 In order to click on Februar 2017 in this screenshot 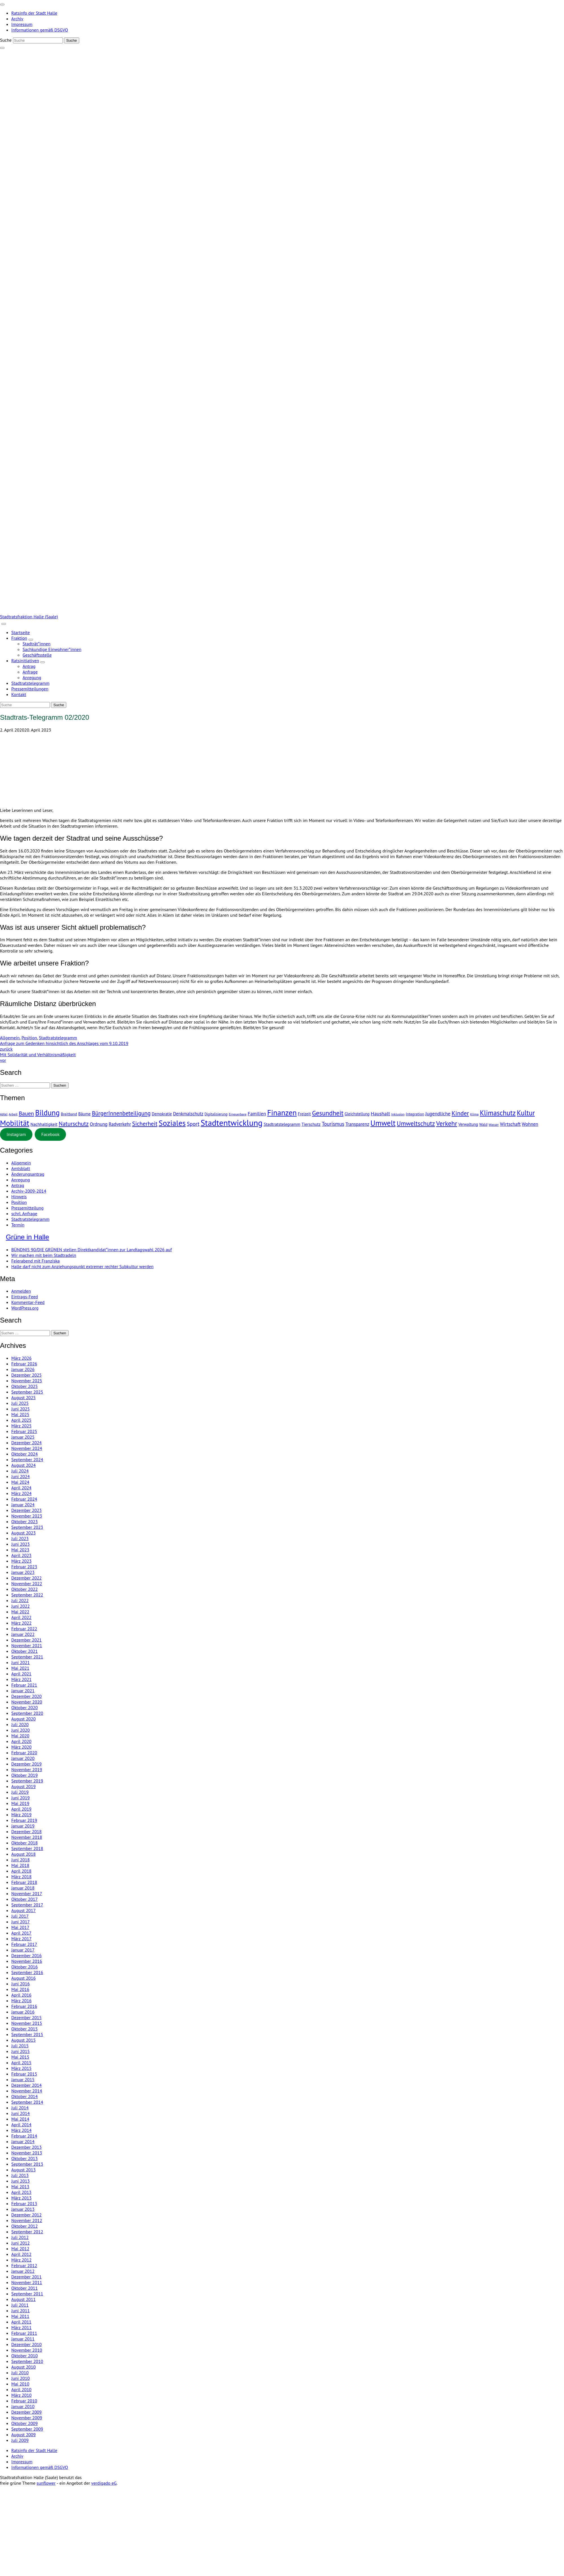, I will do `click(24, 1944)`.